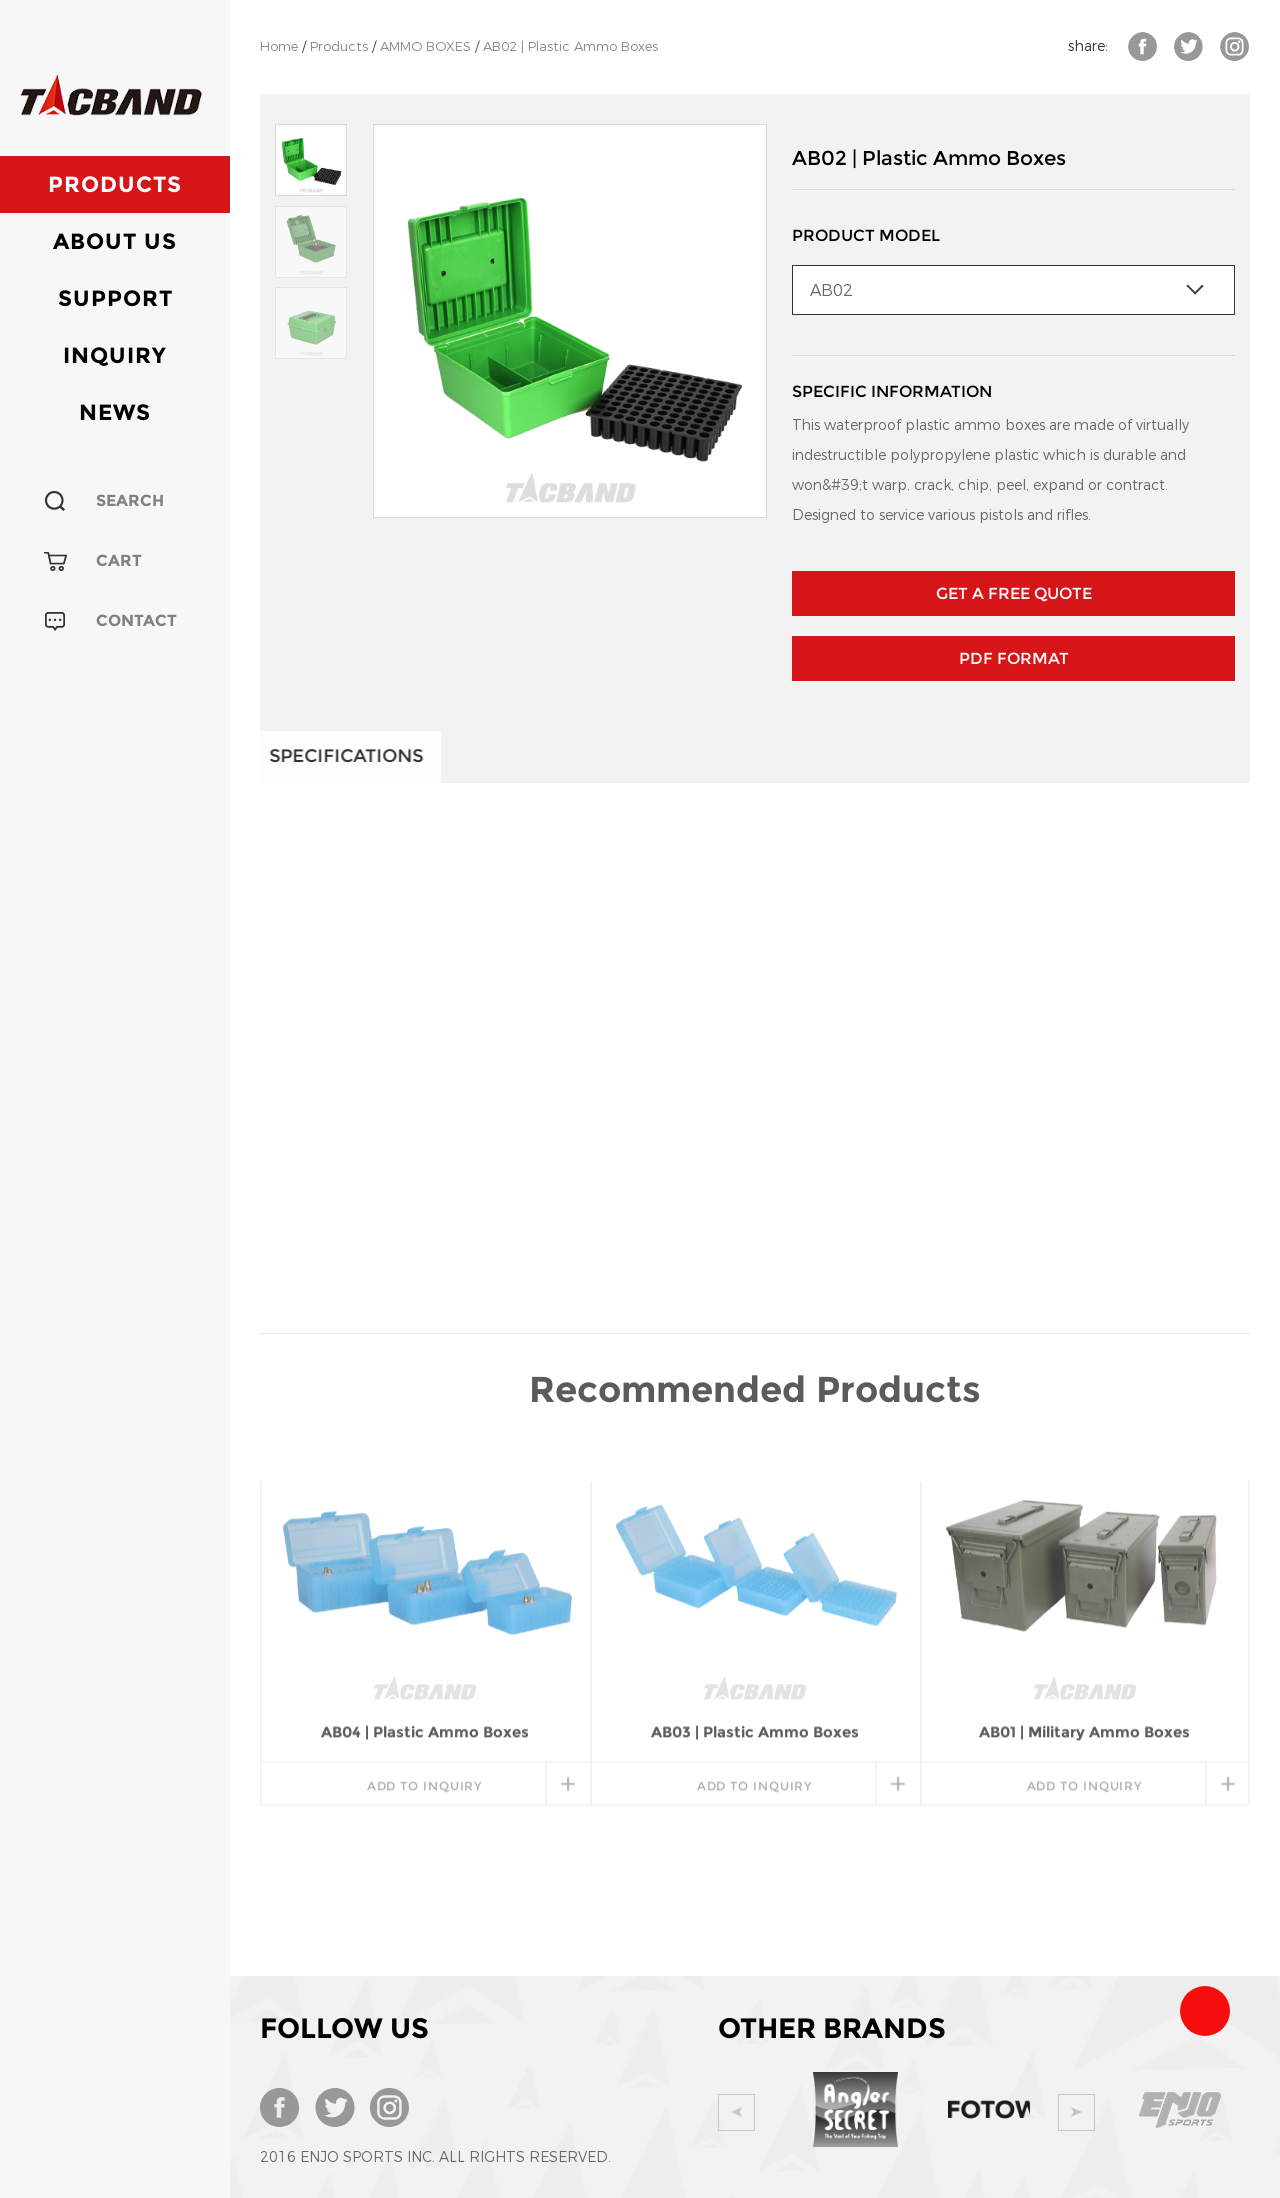  I want to click on AB04 | Plastic Ammo Boxes, so click(425, 1541).